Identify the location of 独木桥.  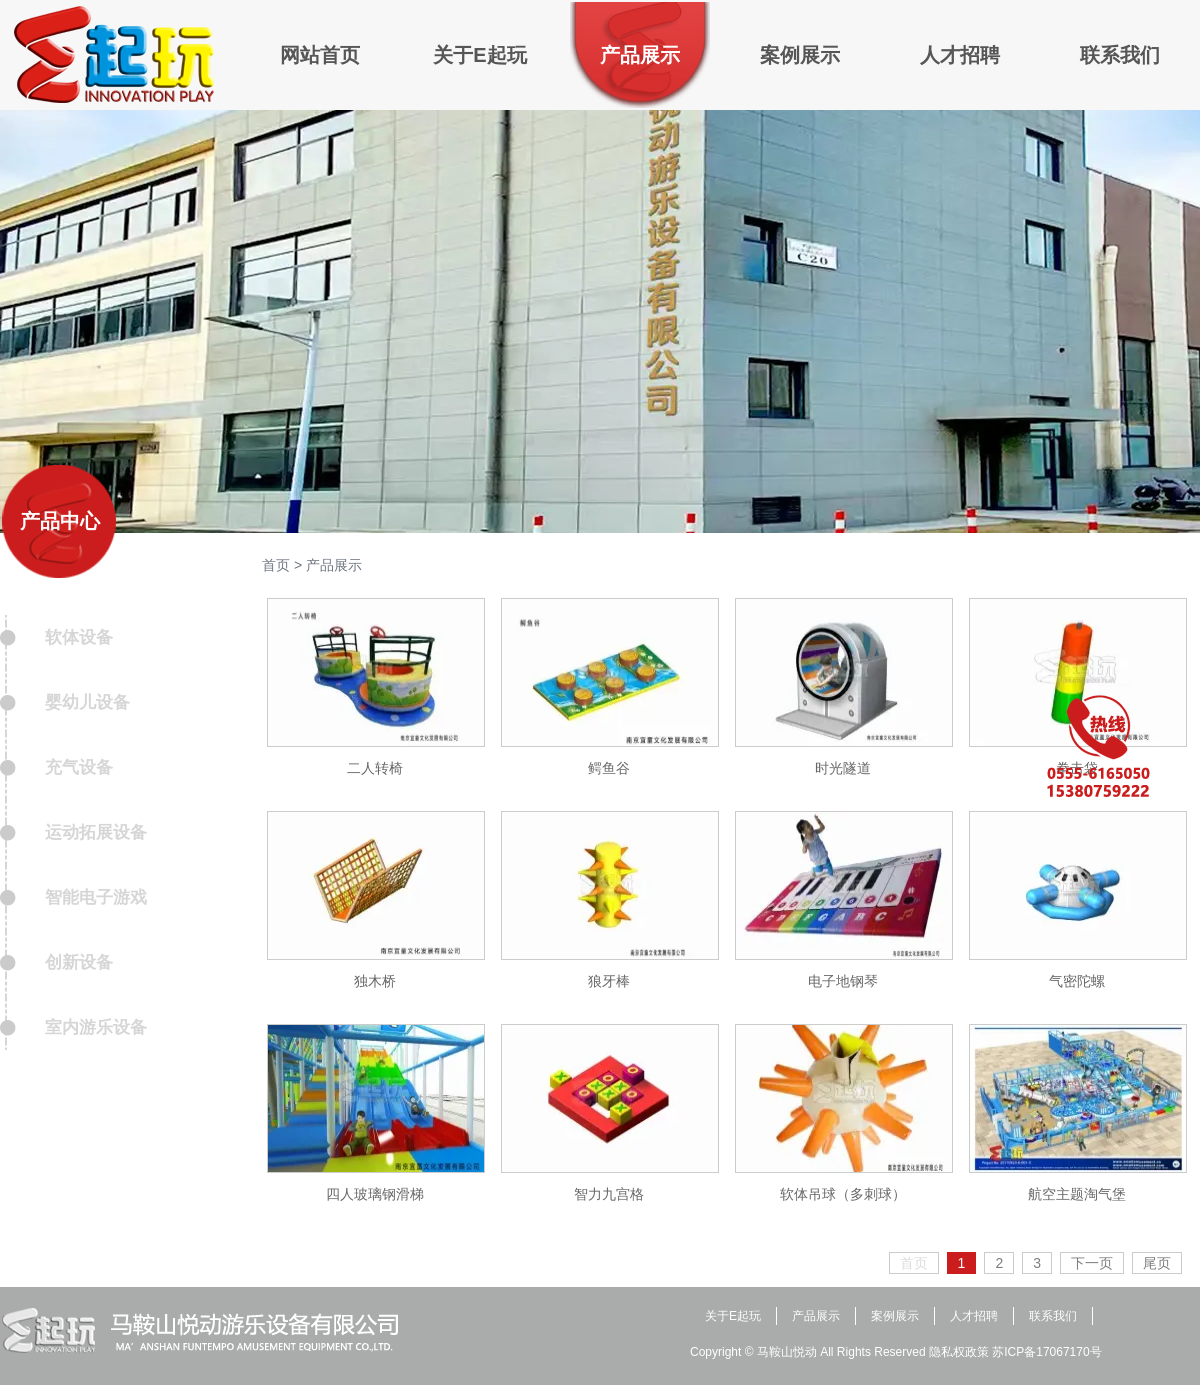
(375, 981).